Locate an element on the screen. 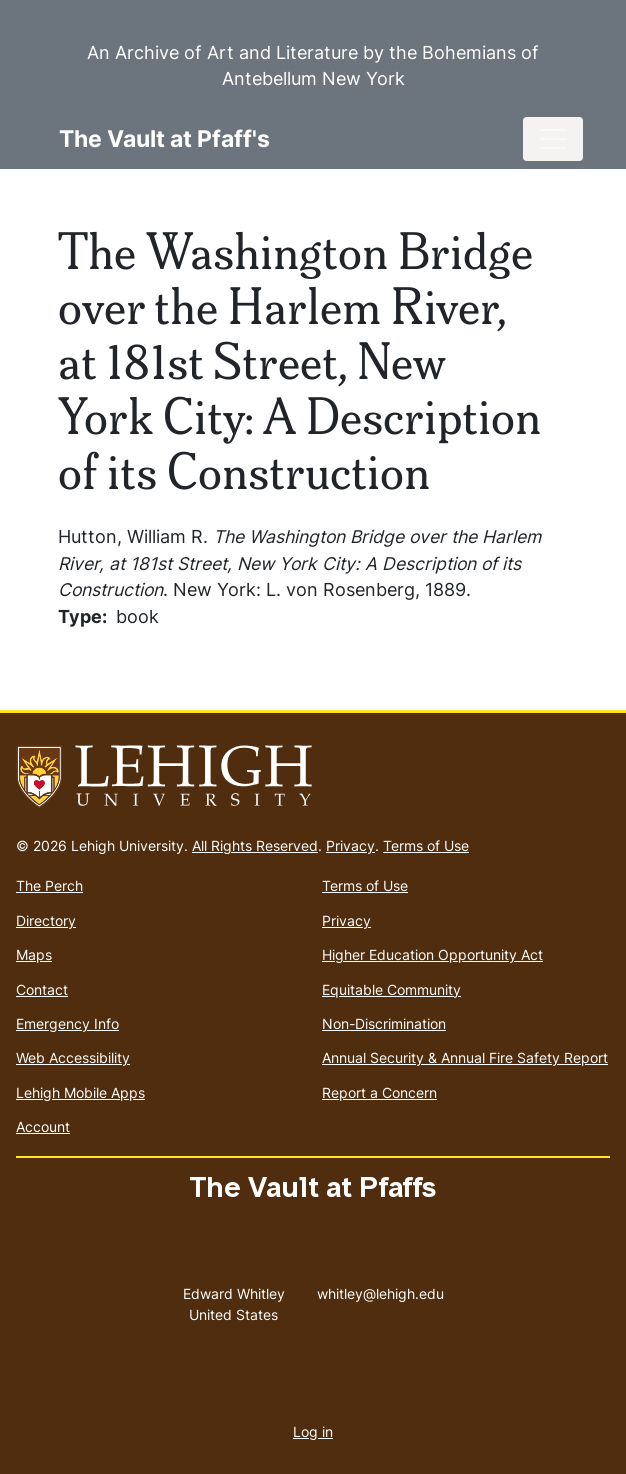  Report a Concern is located at coordinates (379, 1092).